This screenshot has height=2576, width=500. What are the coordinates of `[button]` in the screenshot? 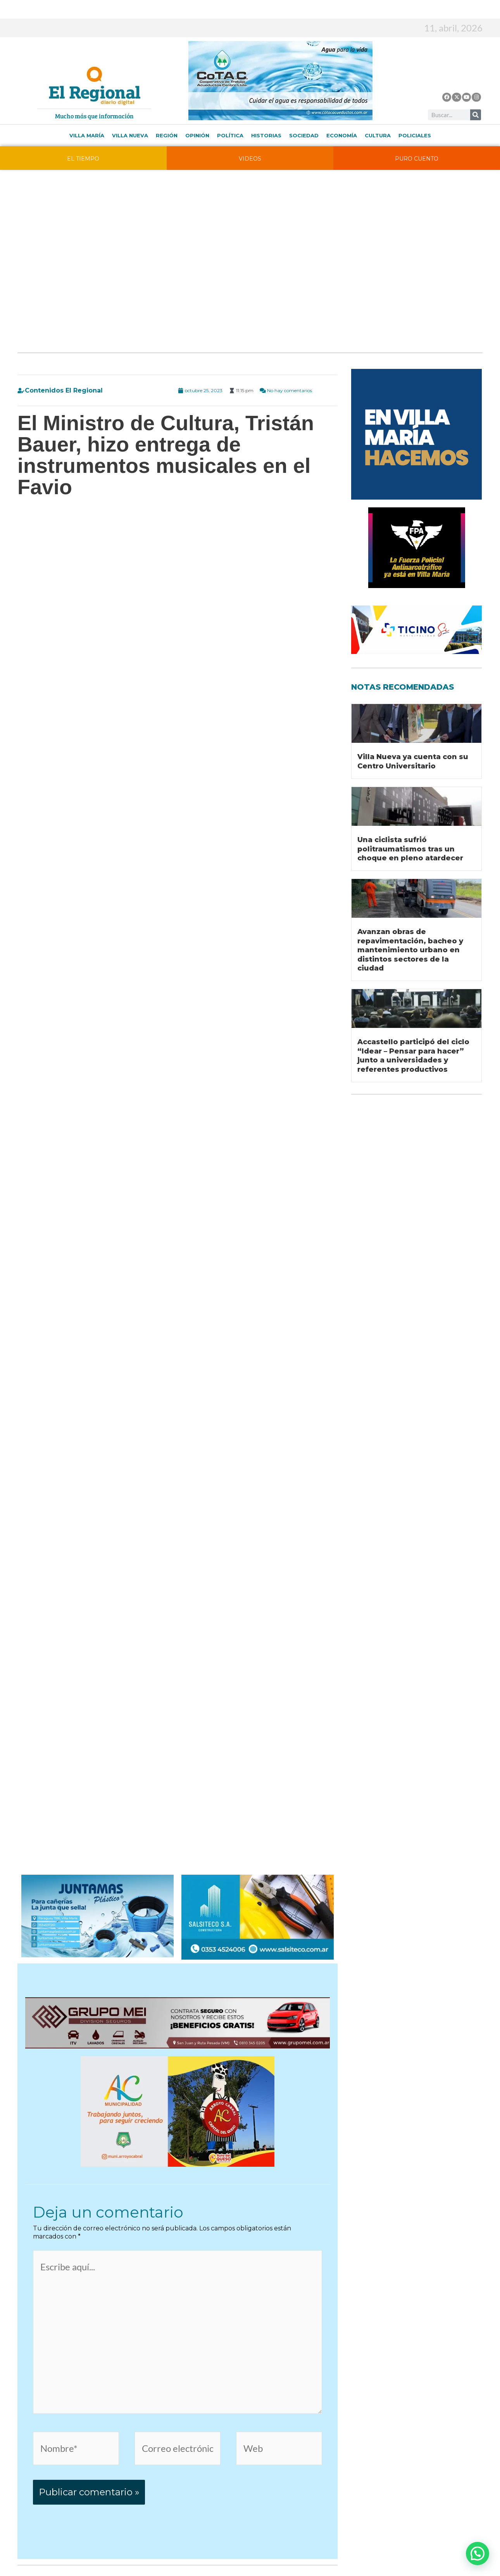 It's located at (477, 2553).